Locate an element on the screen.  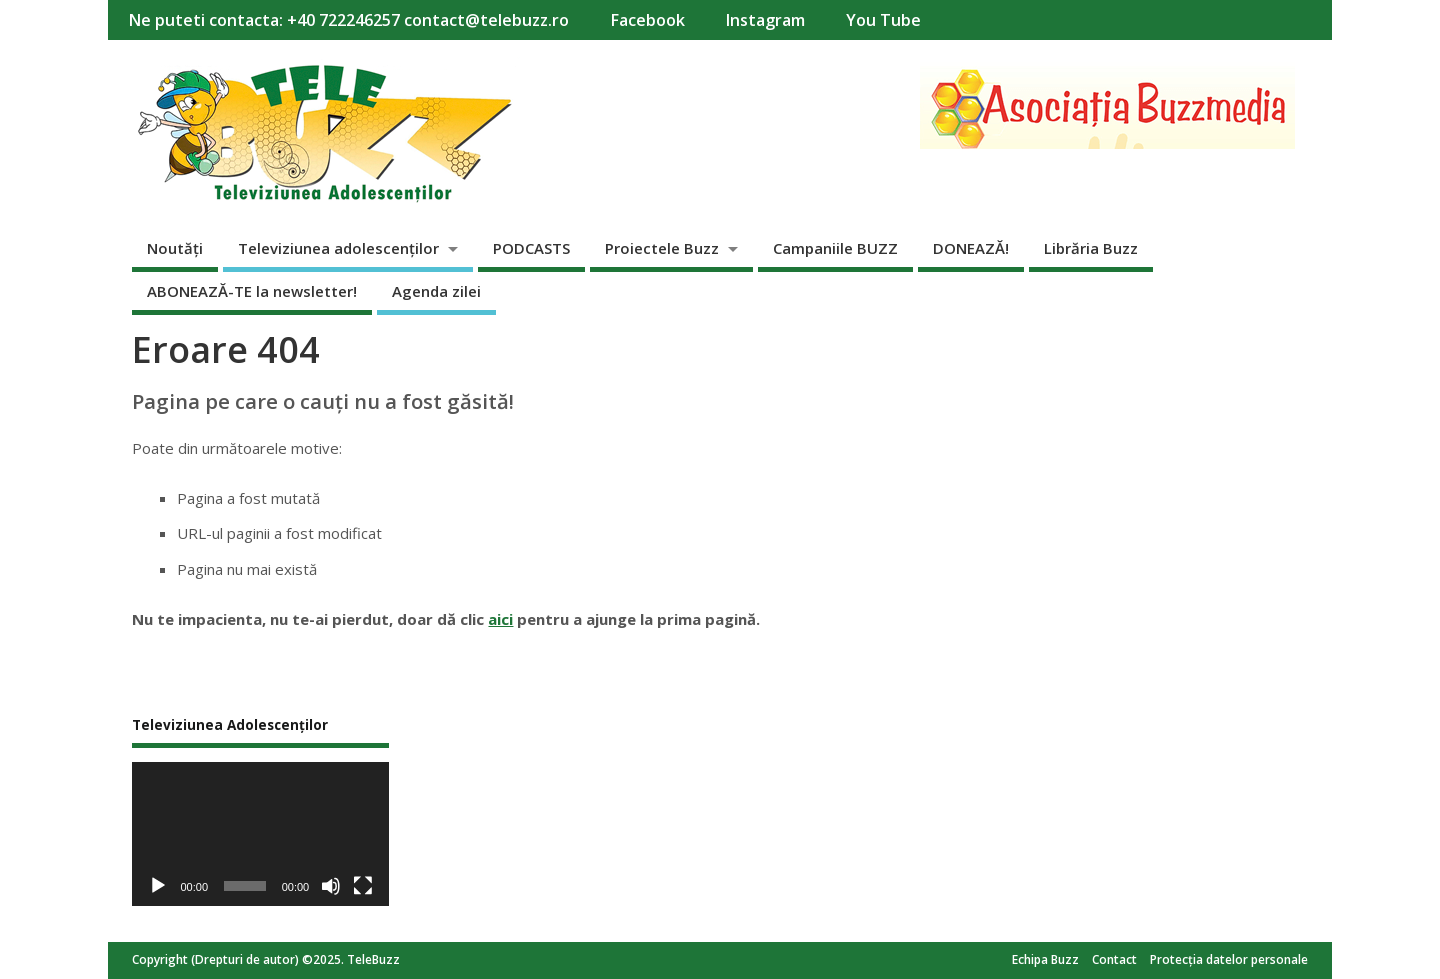
Facebook is located at coordinates (647, 20).